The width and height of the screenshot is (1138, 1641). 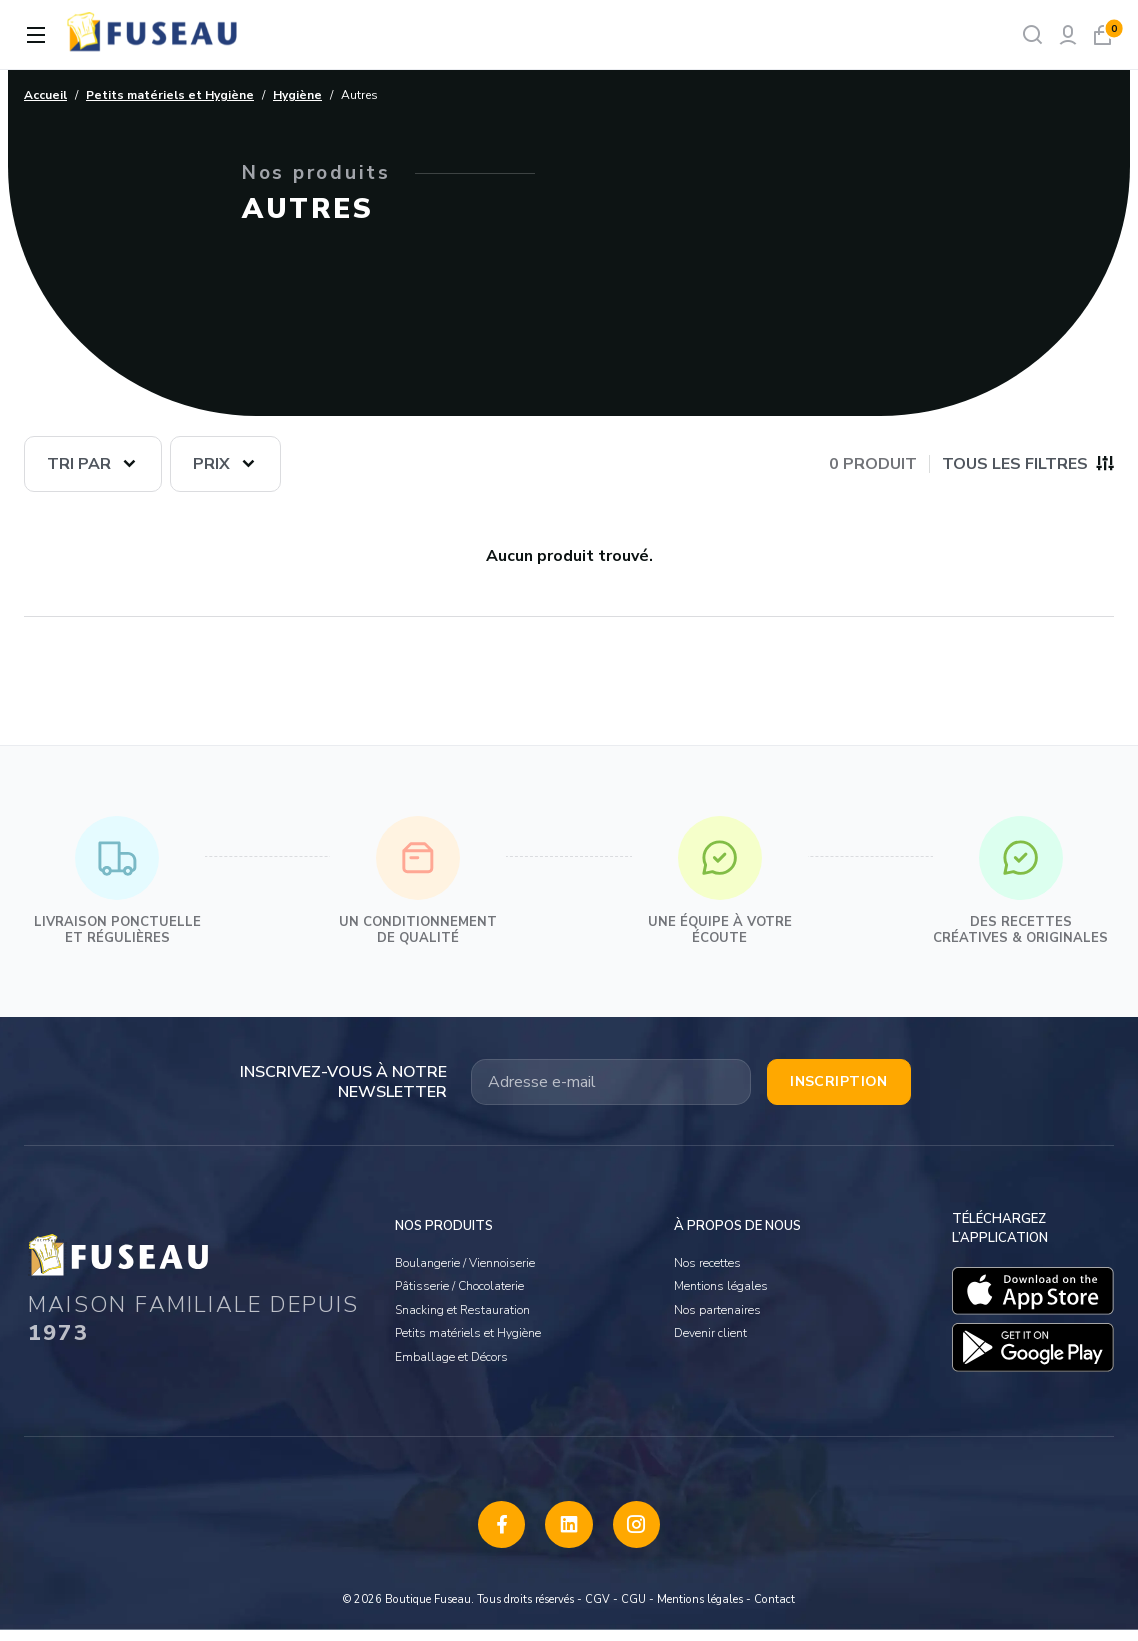 I want to click on Un conditionnement de qualité, so click(x=418, y=881).